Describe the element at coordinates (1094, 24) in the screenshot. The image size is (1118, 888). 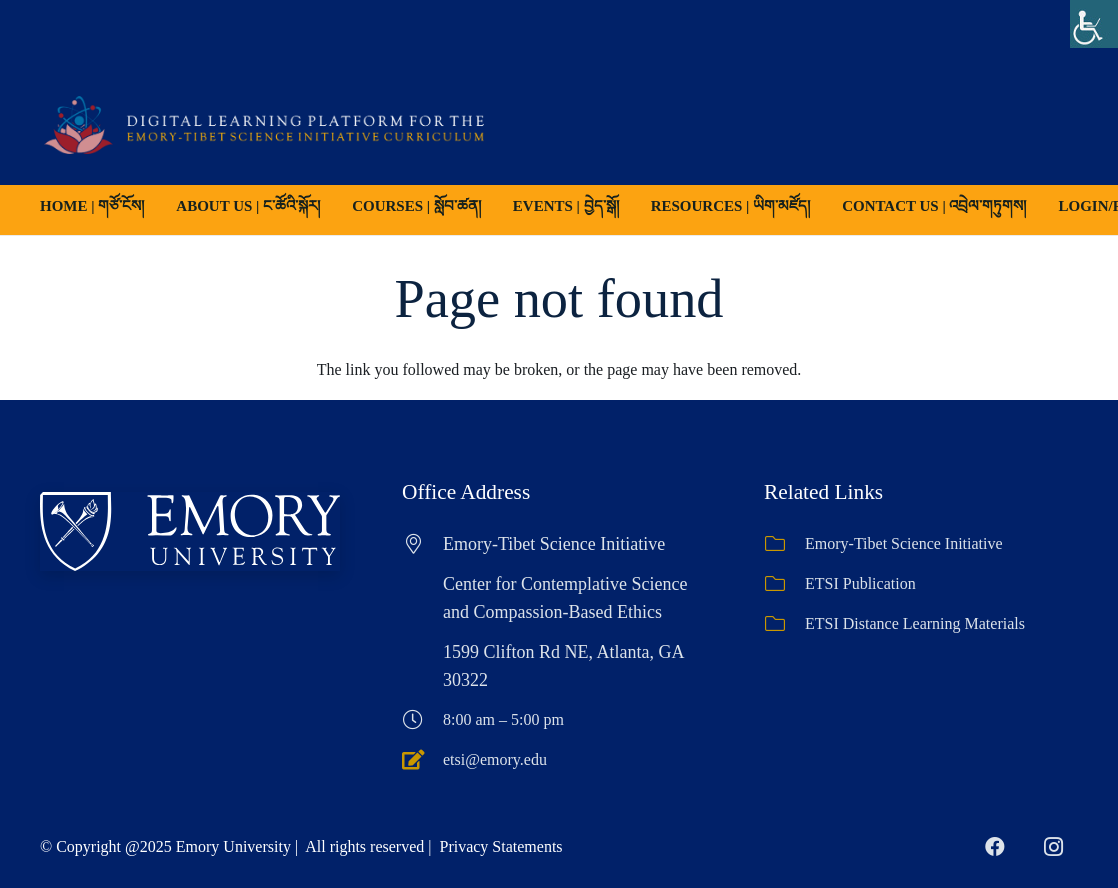
I see `[Accessibility Helper sidebar]` at that location.